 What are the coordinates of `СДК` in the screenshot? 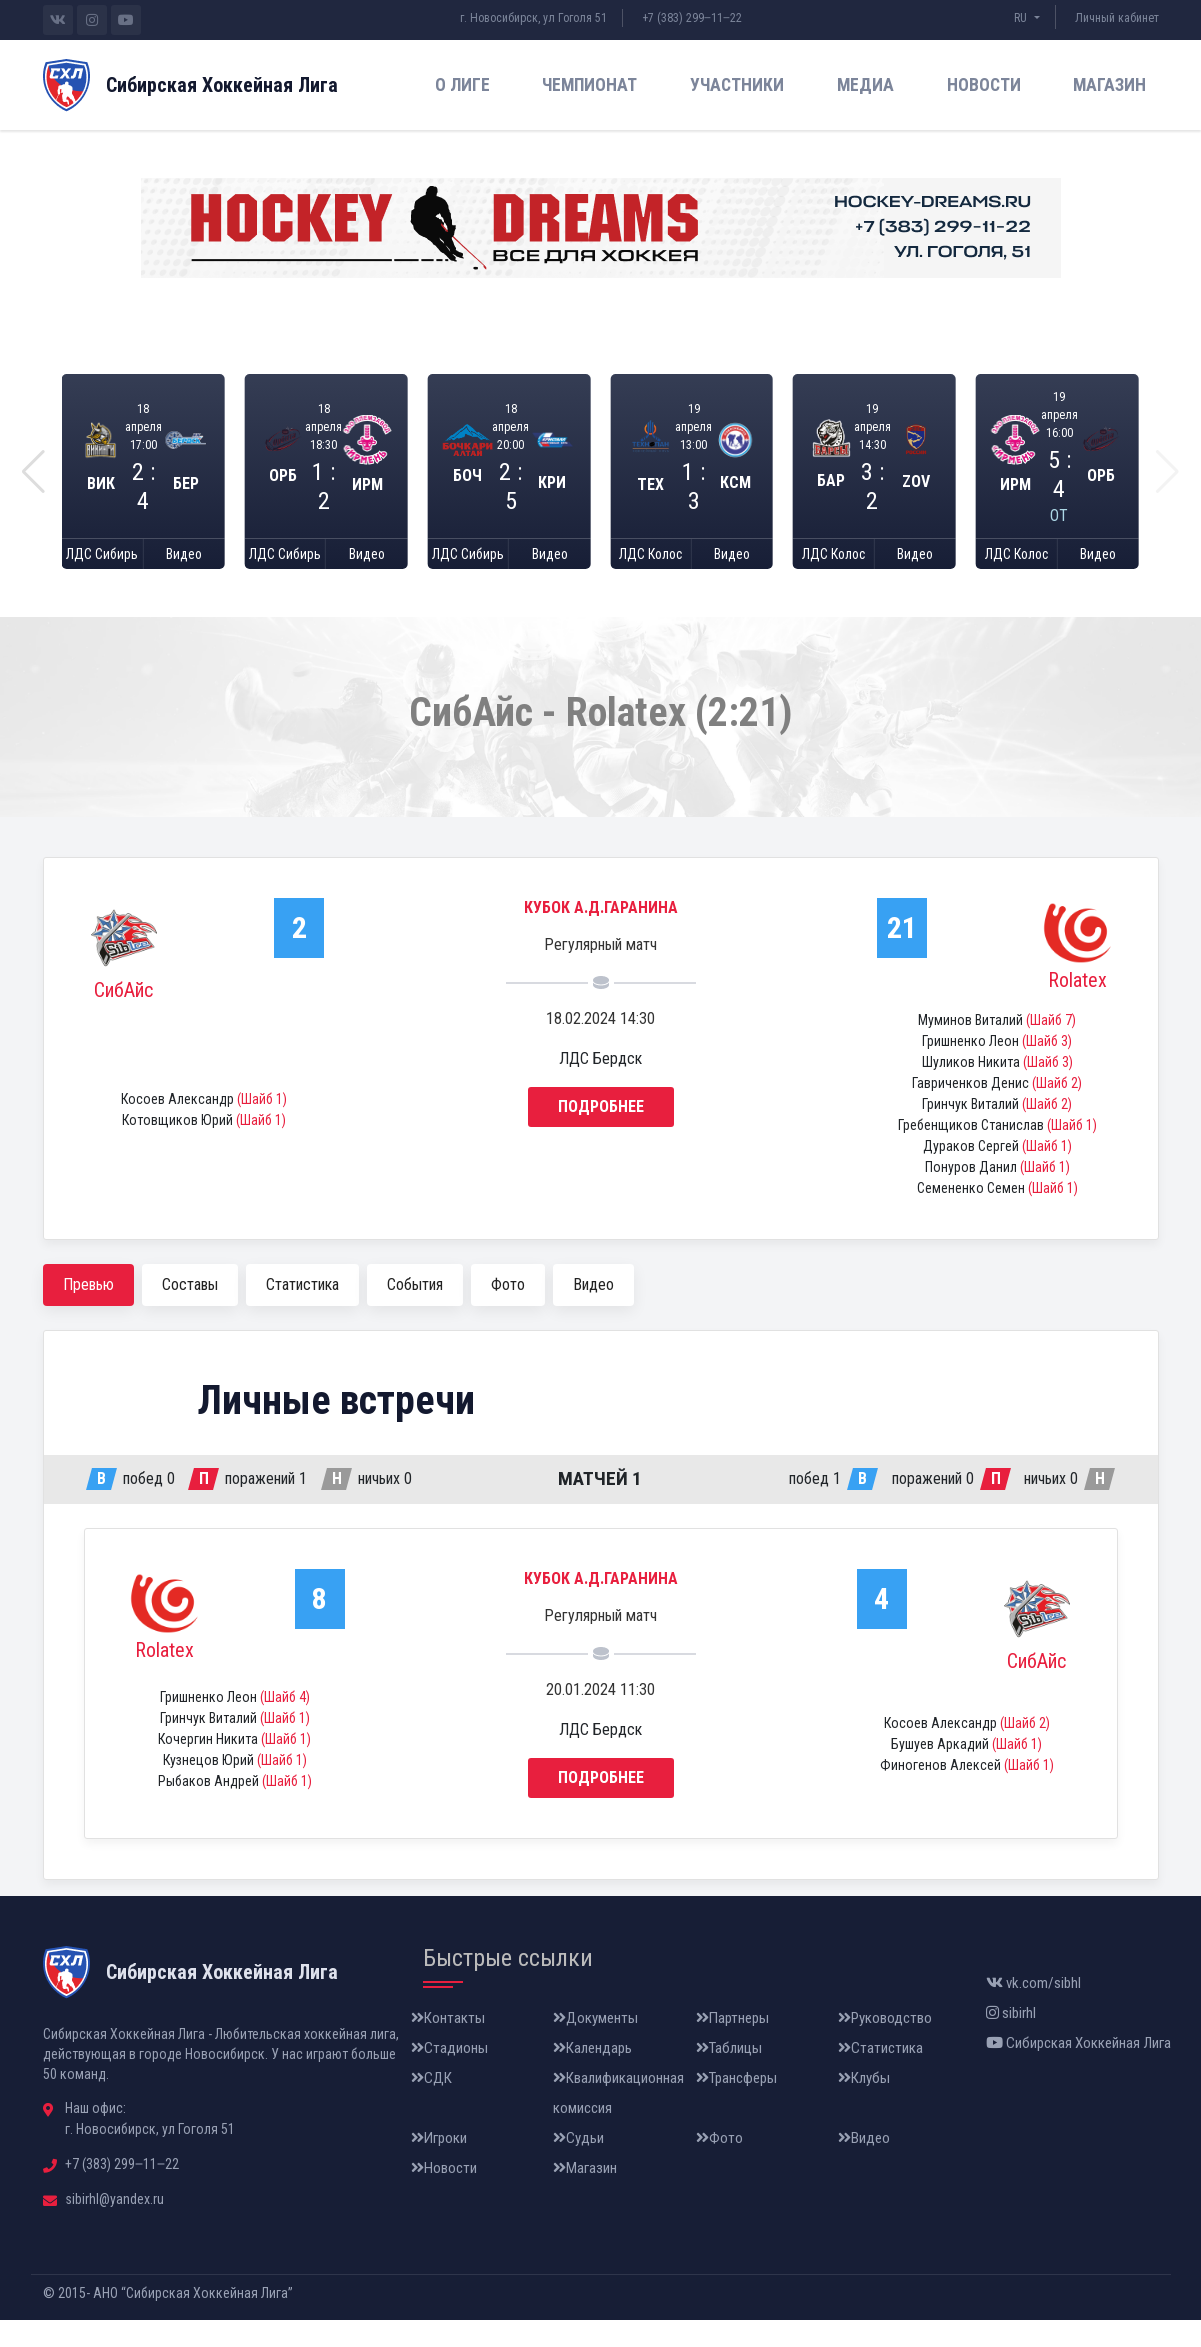 It's located at (431, 2105).